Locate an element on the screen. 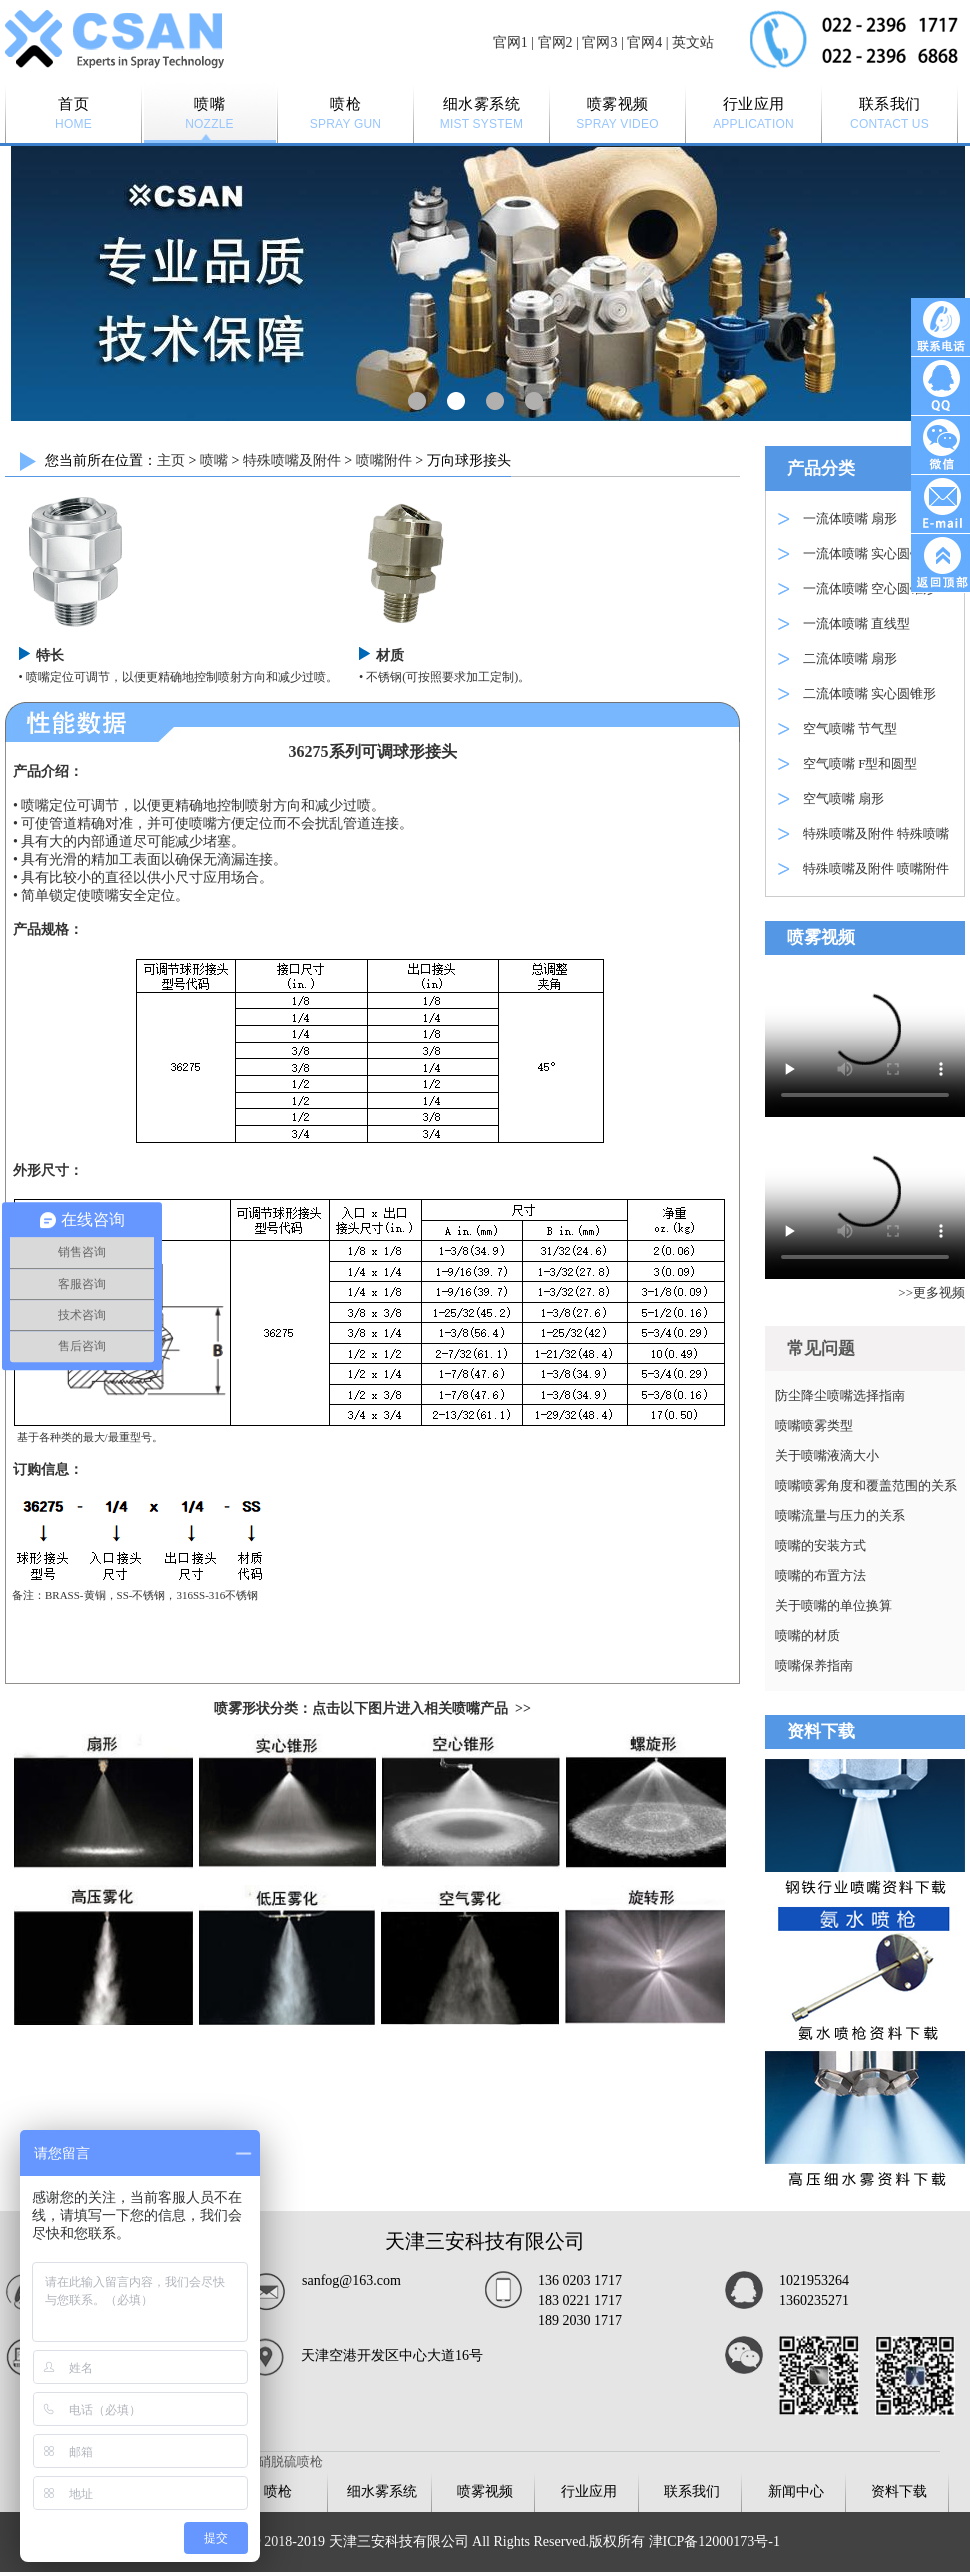 The image size is (970, 2572). 喷嘴 is located at coordinates (214, 460).